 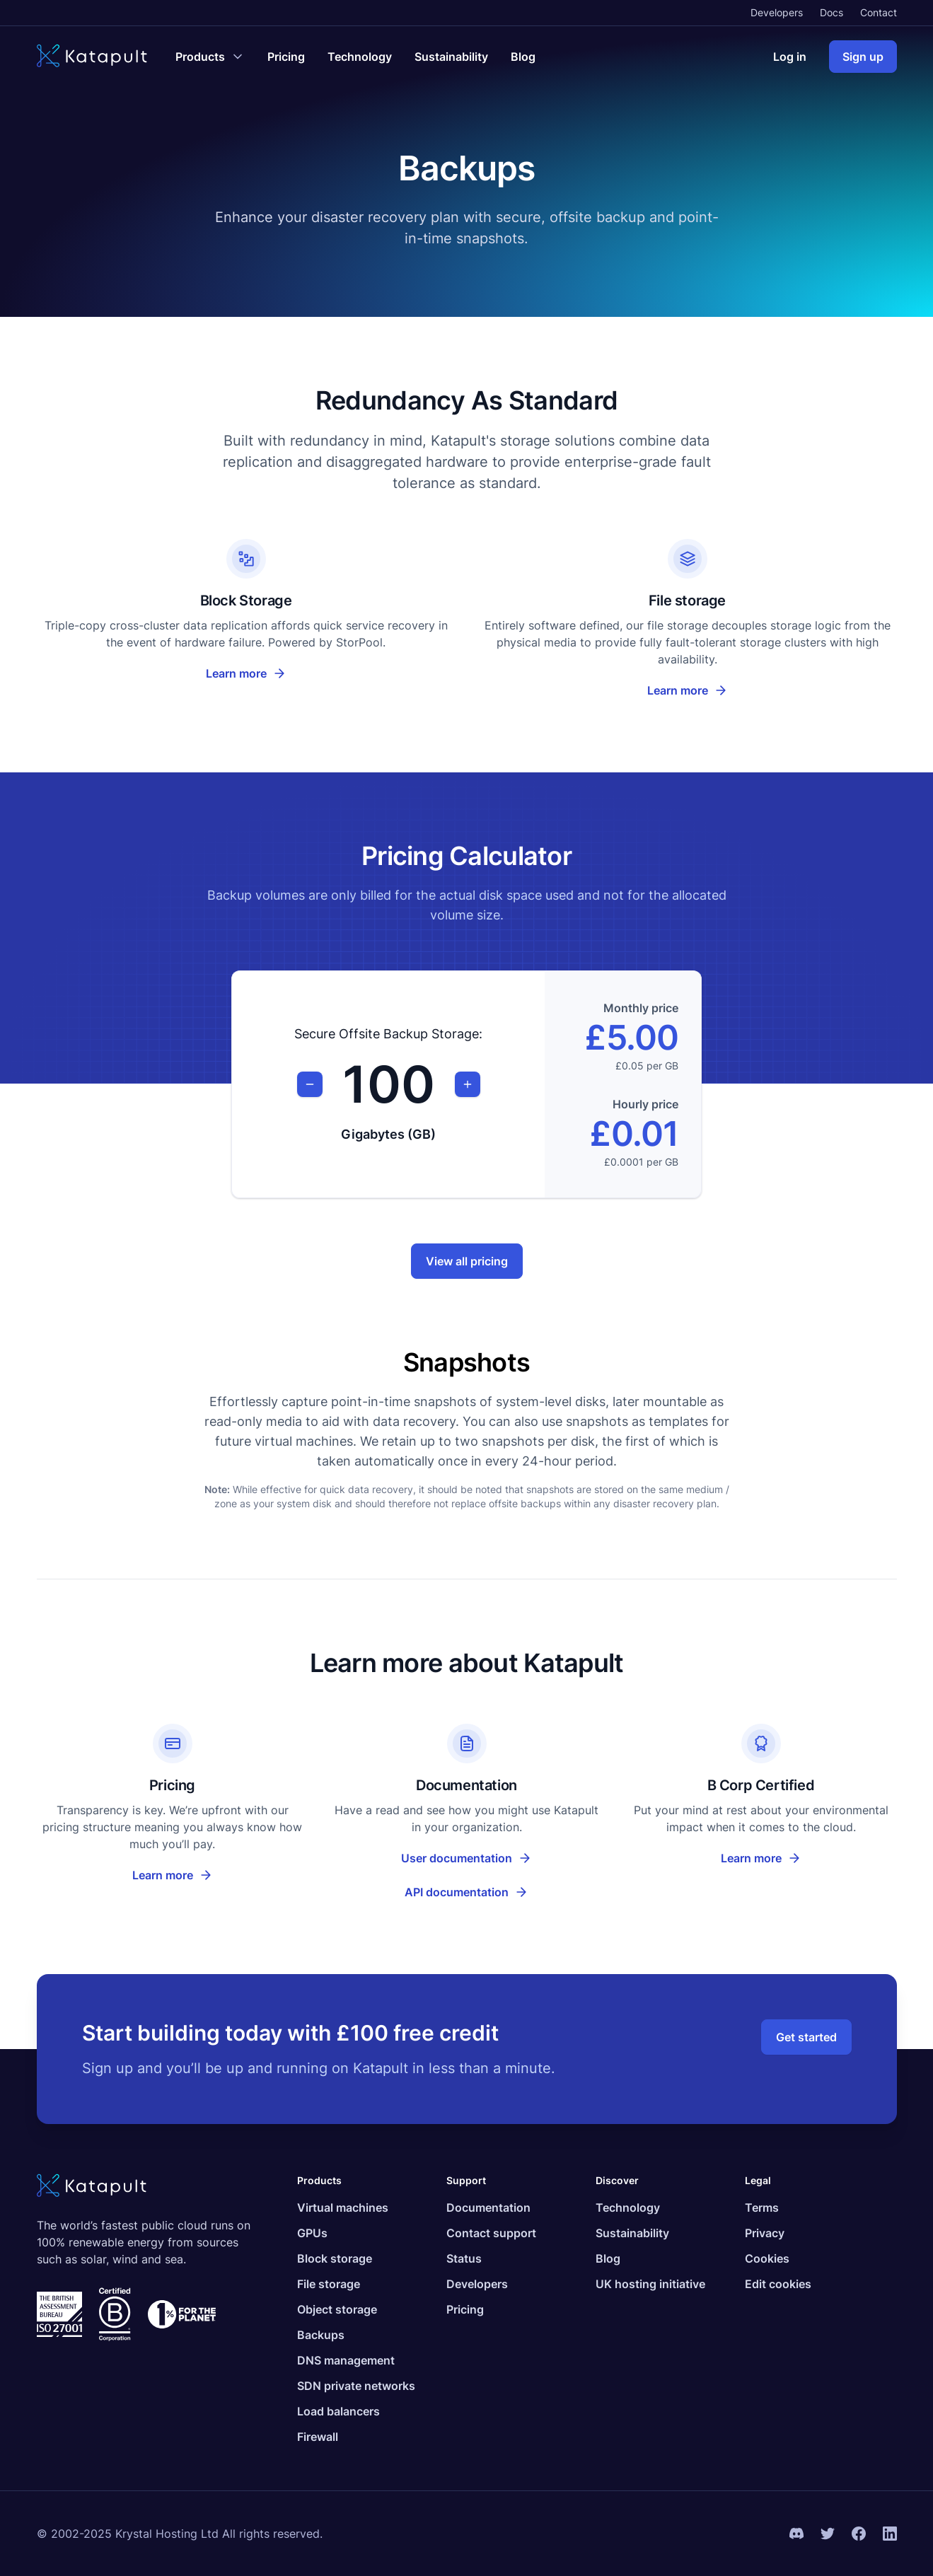 I want to click on View all pricing, so click(x=467, y=1261).